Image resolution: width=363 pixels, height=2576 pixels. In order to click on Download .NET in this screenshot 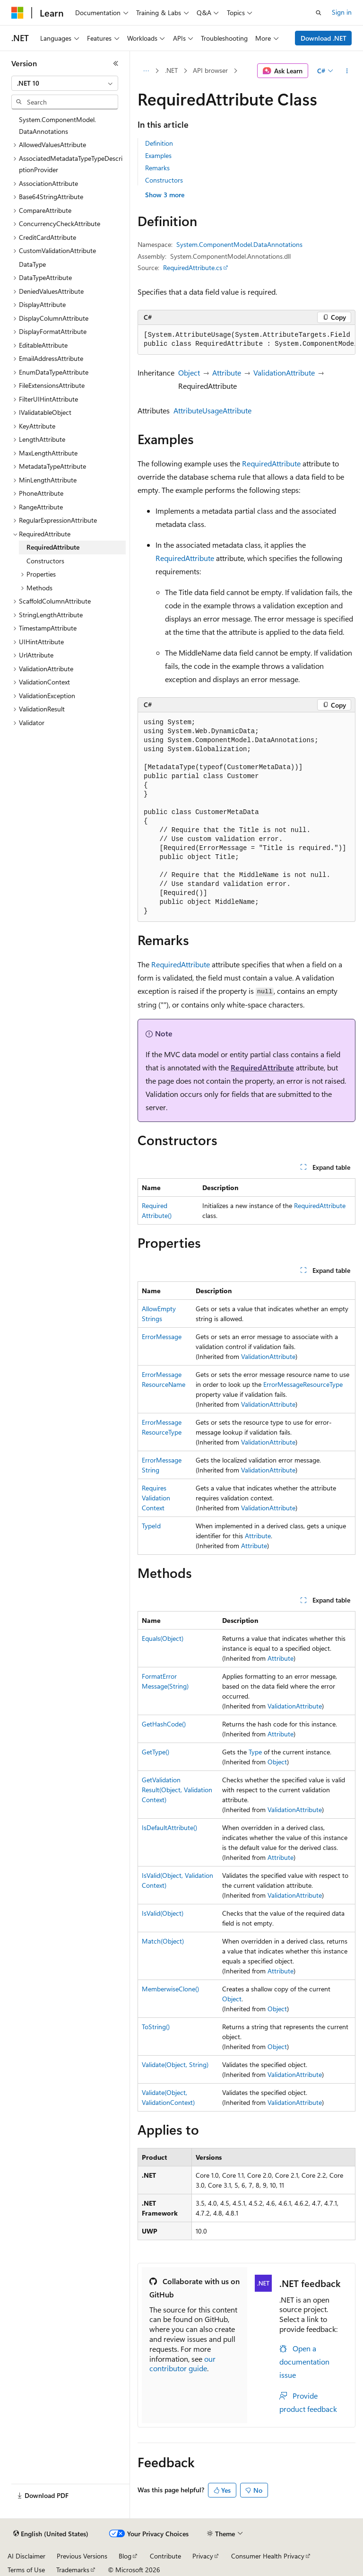, I will do `click(323, 38)`.